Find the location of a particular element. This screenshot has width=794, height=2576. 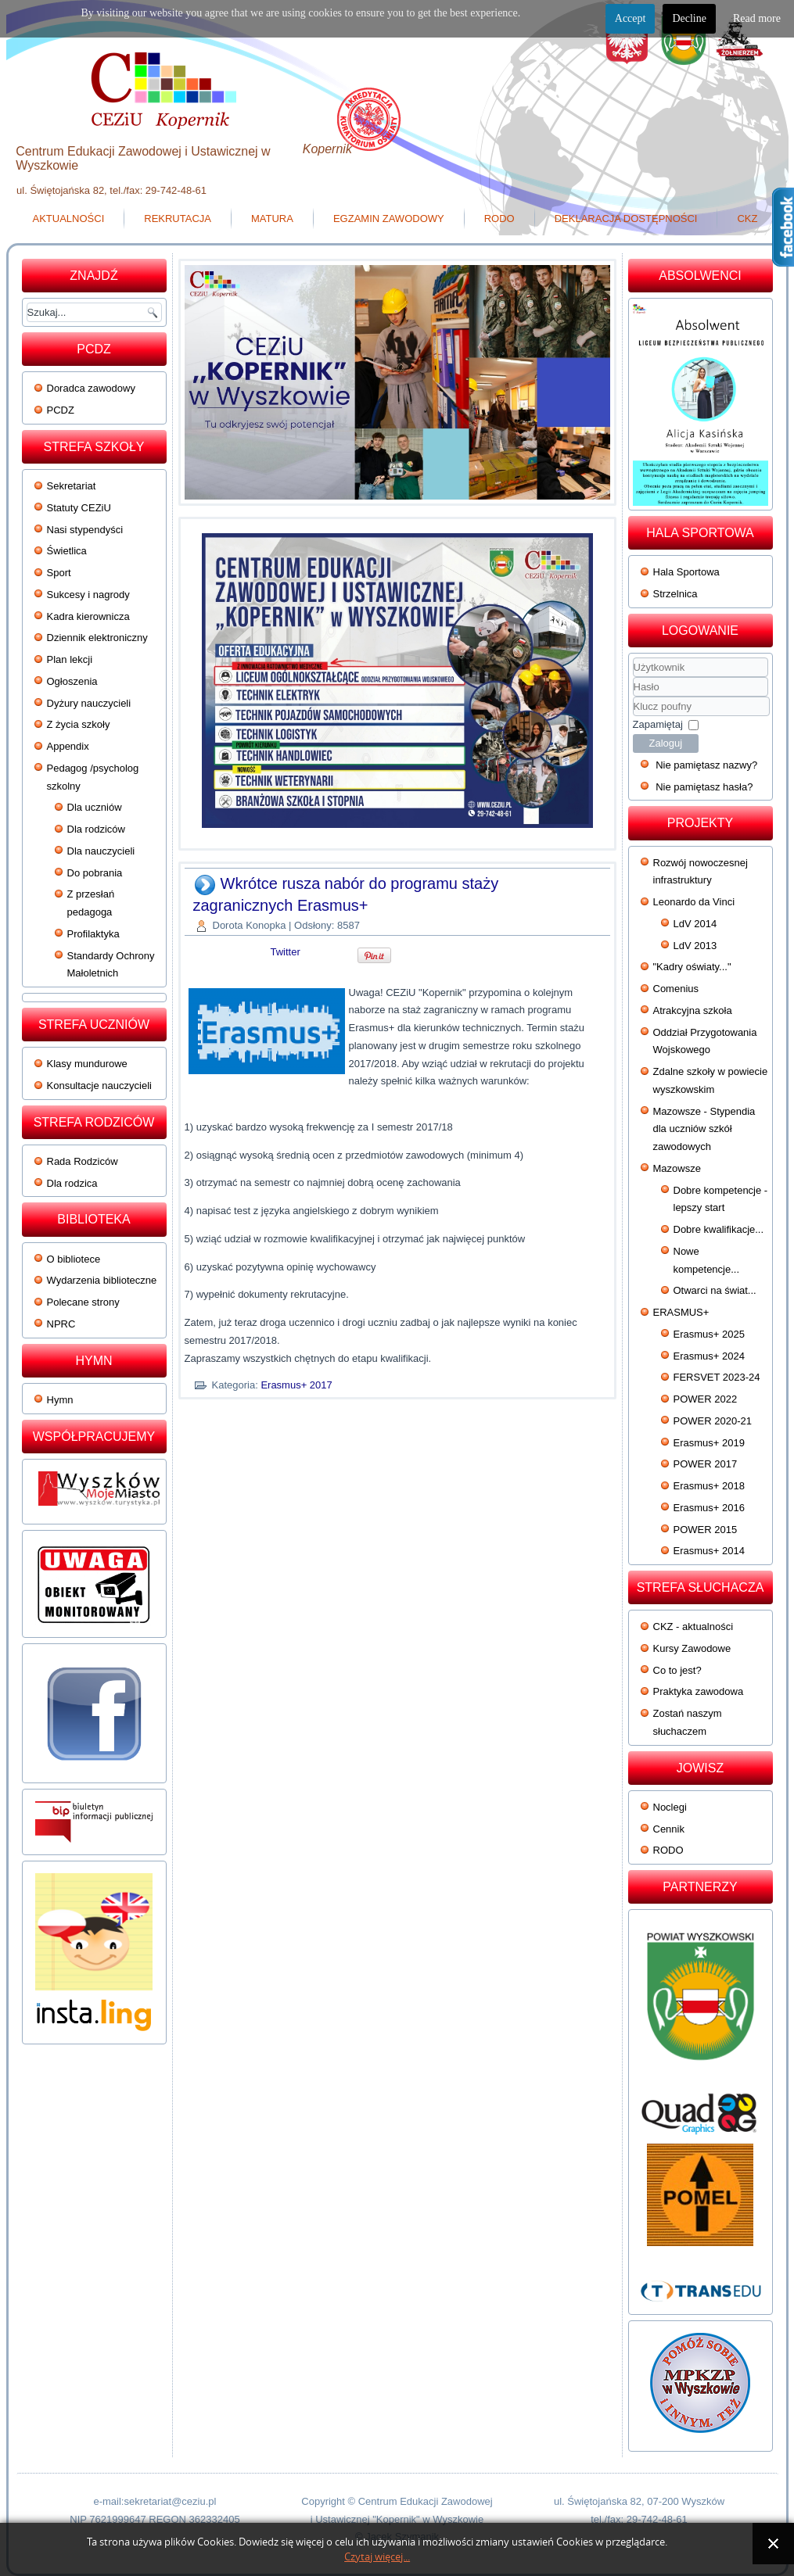

POWER 2015 is located at coordinates (706, 1529).